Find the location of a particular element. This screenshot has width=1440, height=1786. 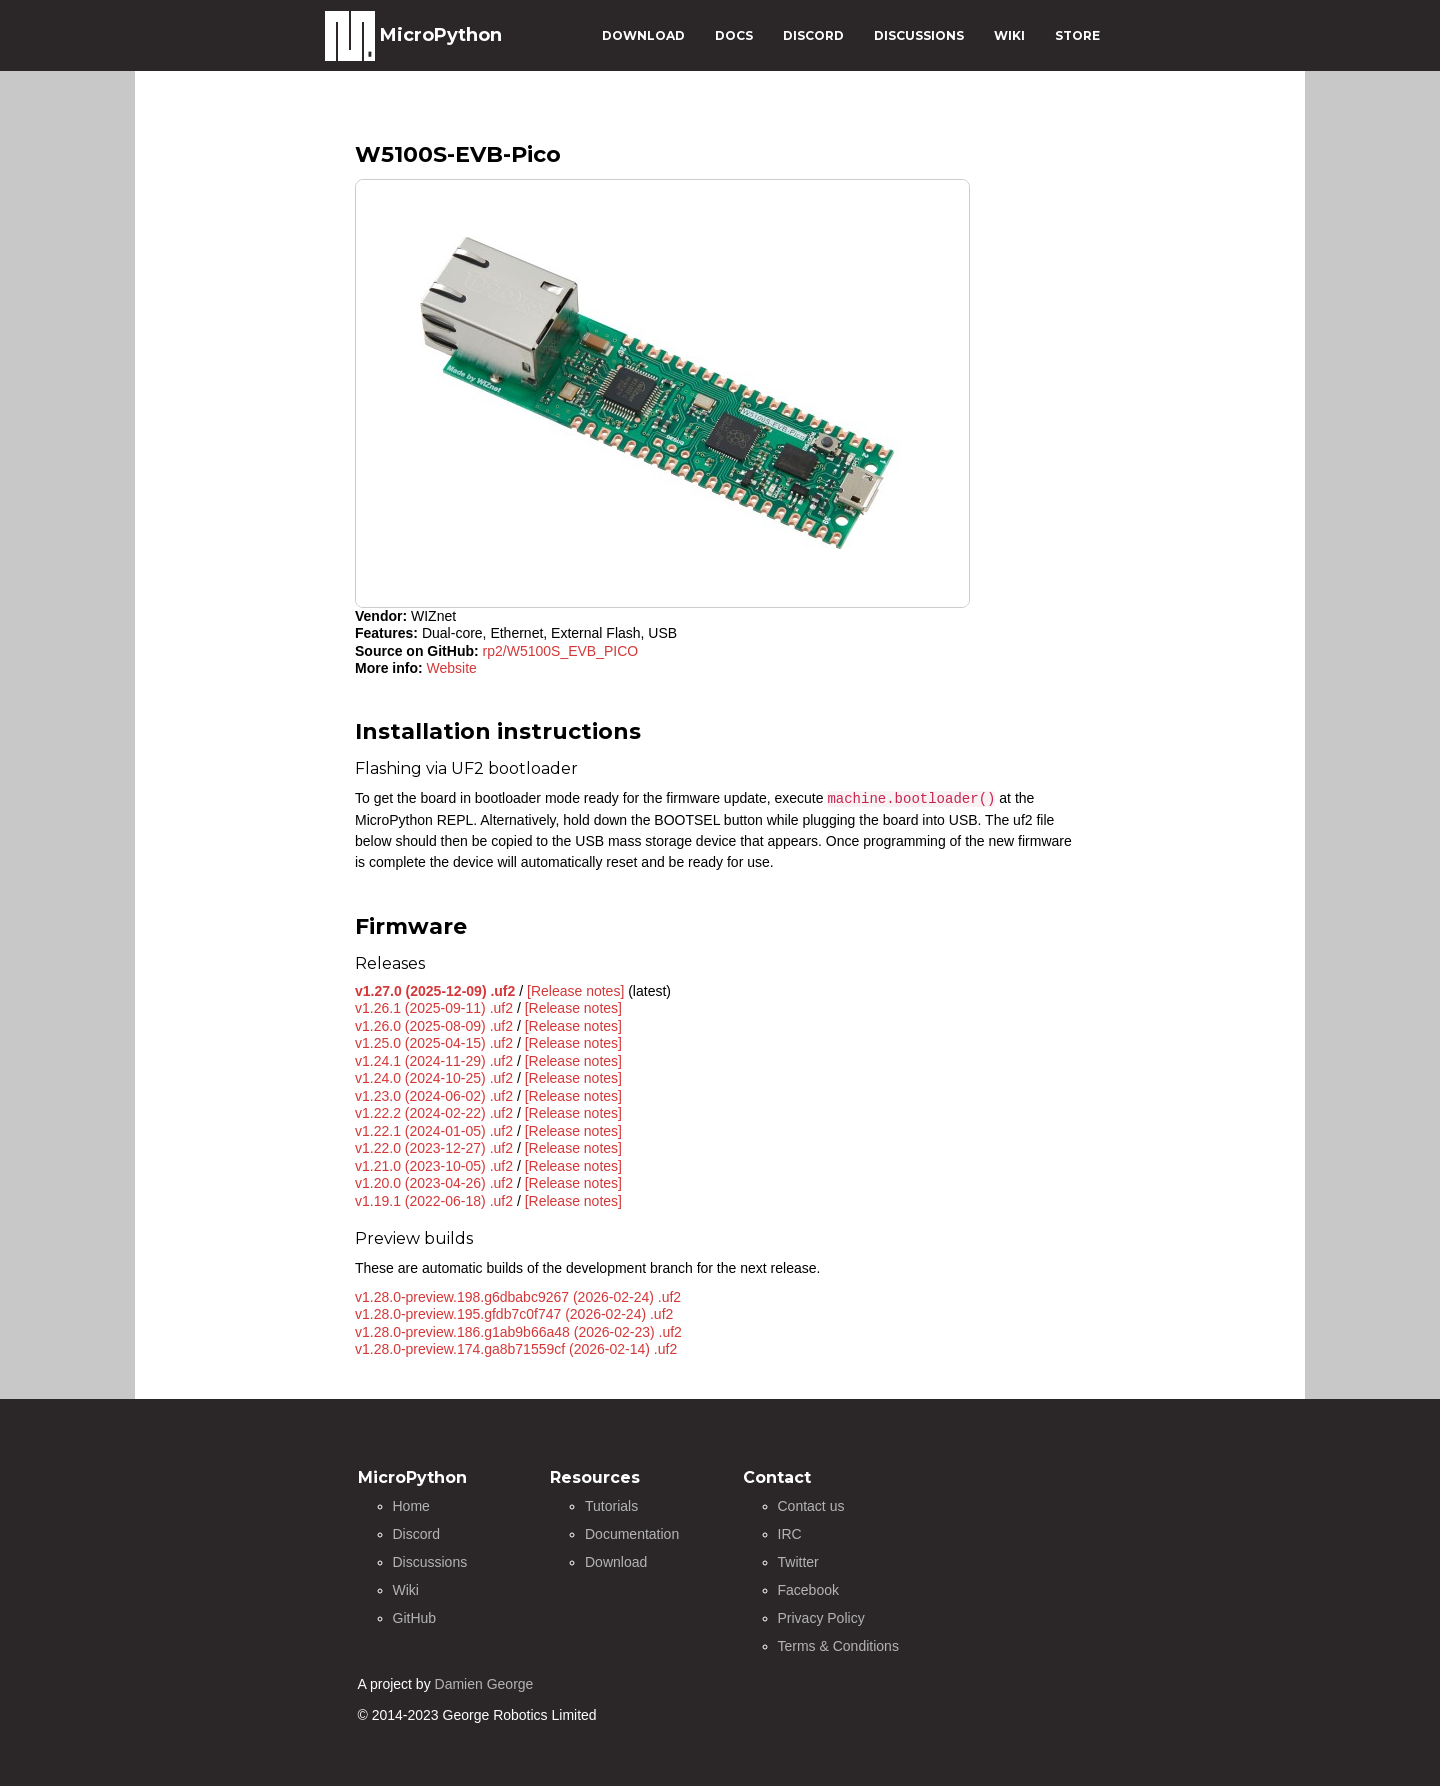

Contact us is located at coordinates (811, 1506).